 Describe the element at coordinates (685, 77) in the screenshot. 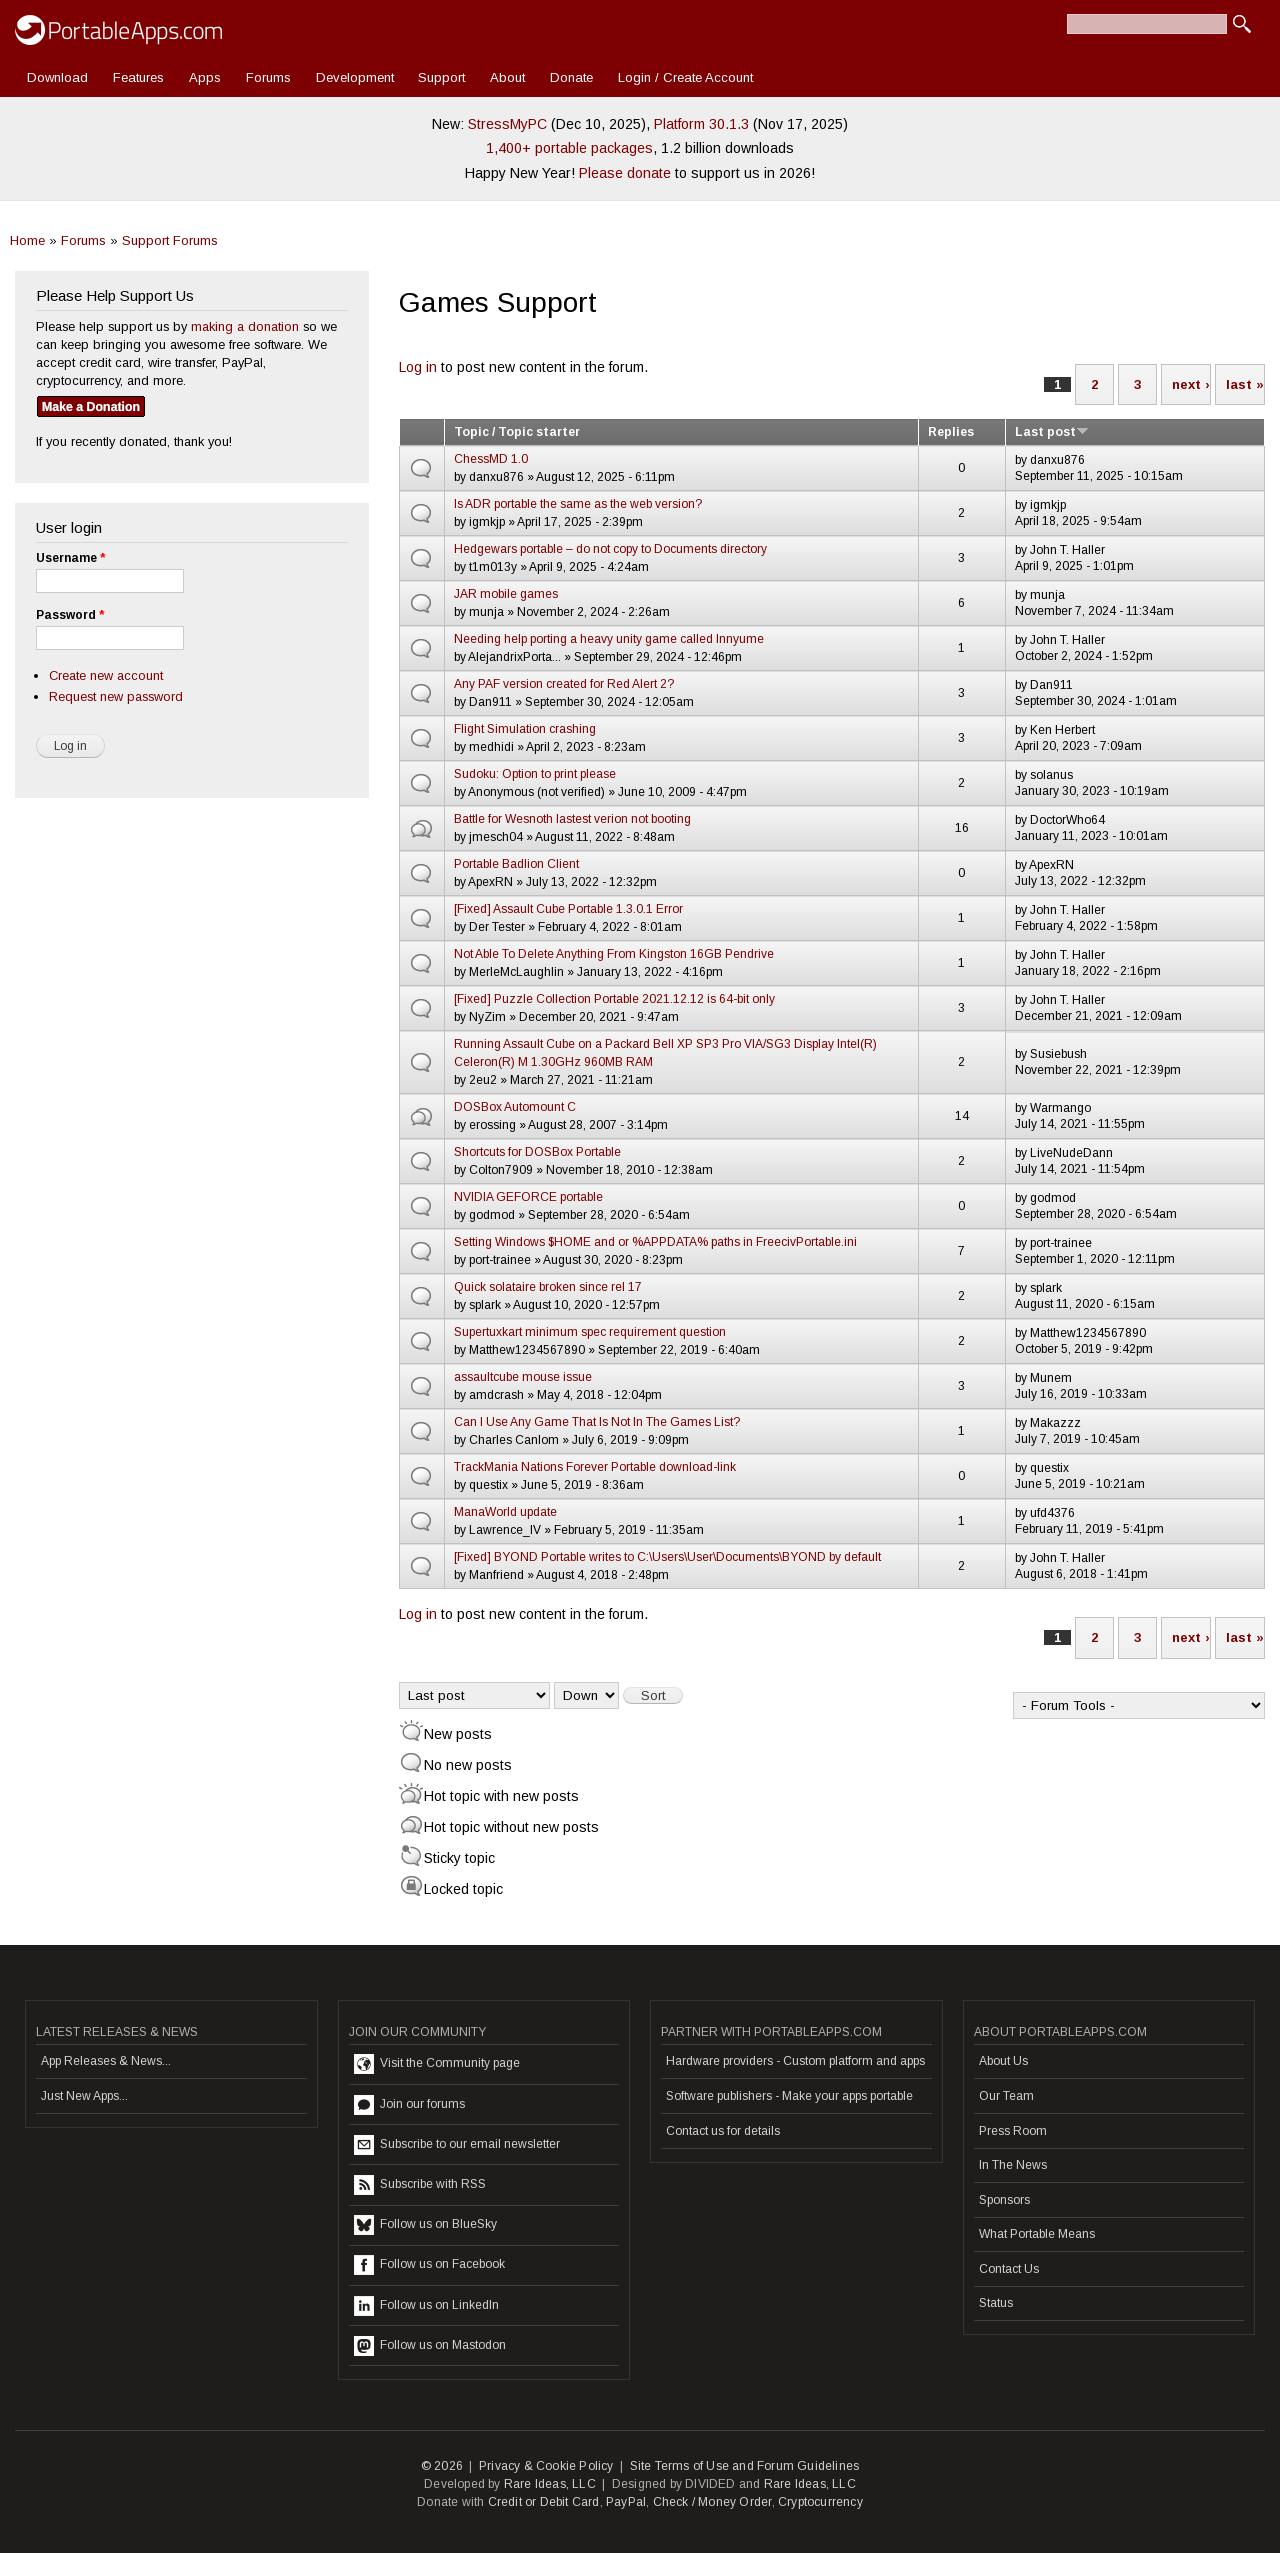

I see `Login / Create Account` at that location.